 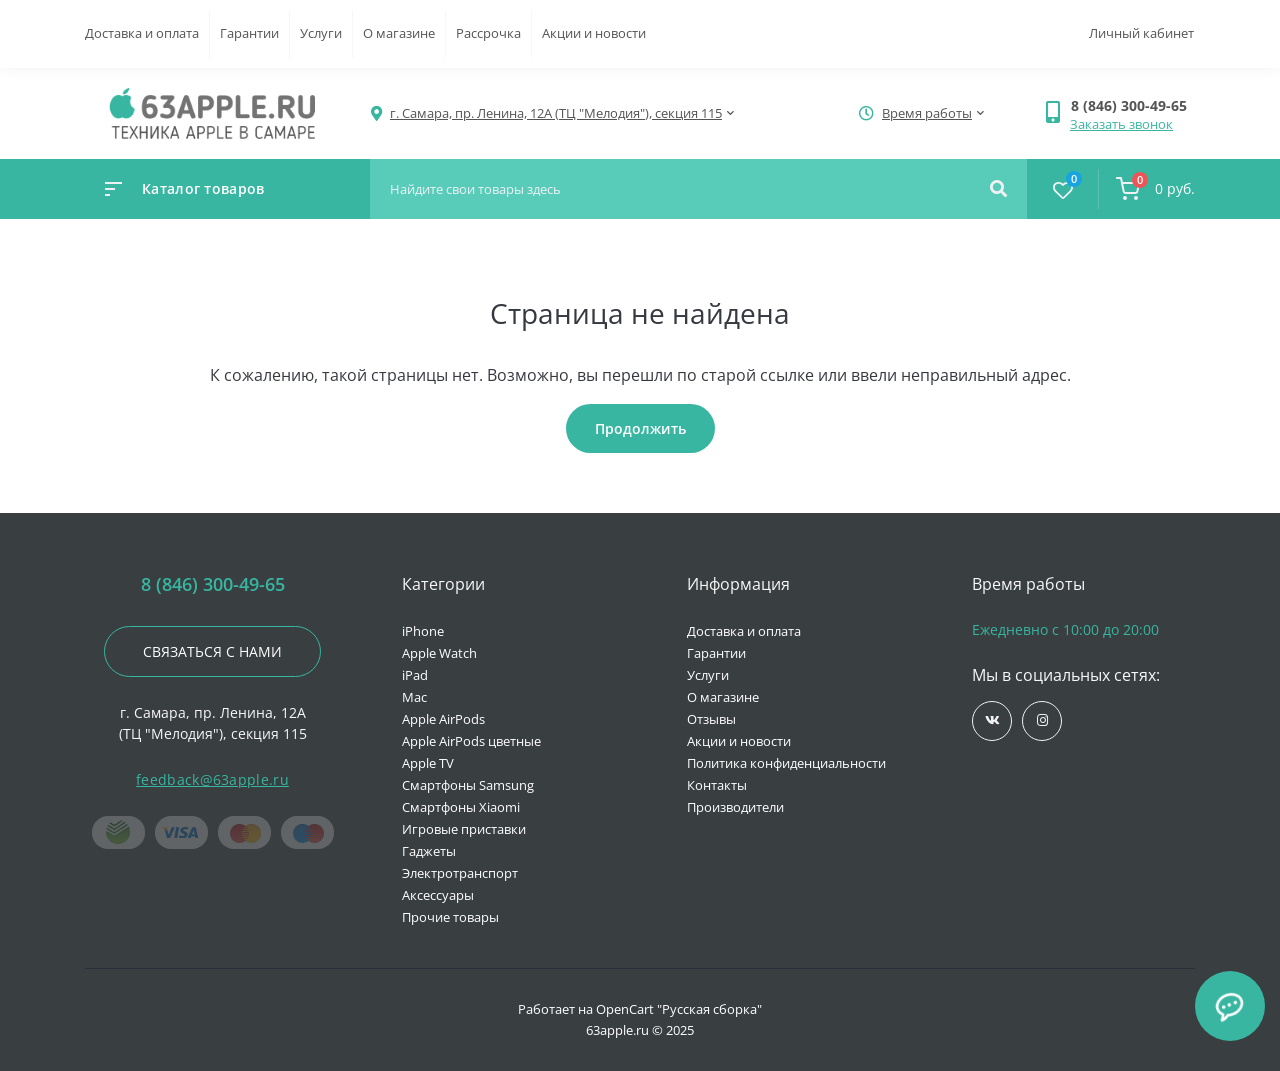 I want to click on Связаться с нами, so click(x=212, y=651).